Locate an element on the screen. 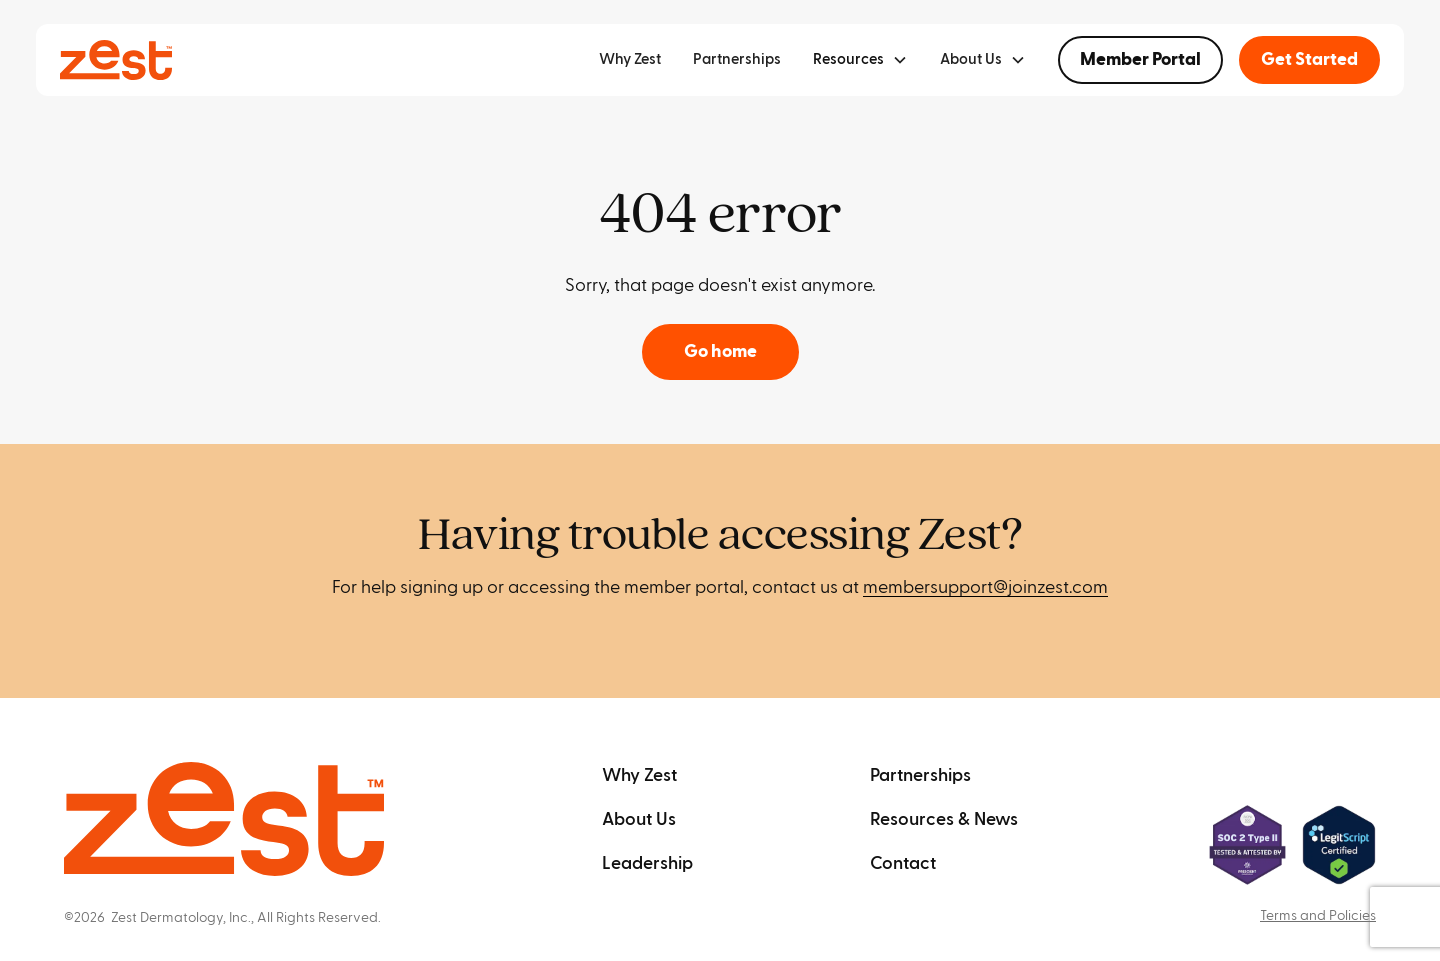 Image resolution: width=1440 pixels, height=961 pixels. membersupport@joinzest.com is located at coordinates (985, 587).